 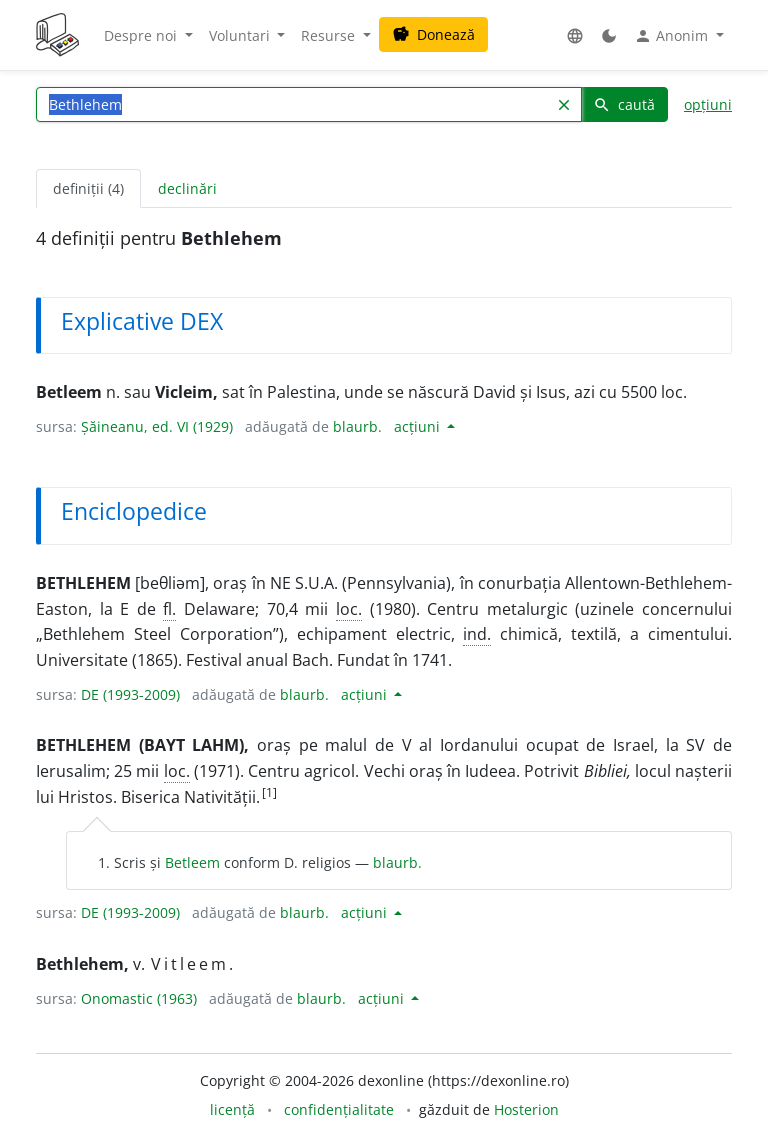 I want to click on Hosterion, so click(x=526, y=1109).